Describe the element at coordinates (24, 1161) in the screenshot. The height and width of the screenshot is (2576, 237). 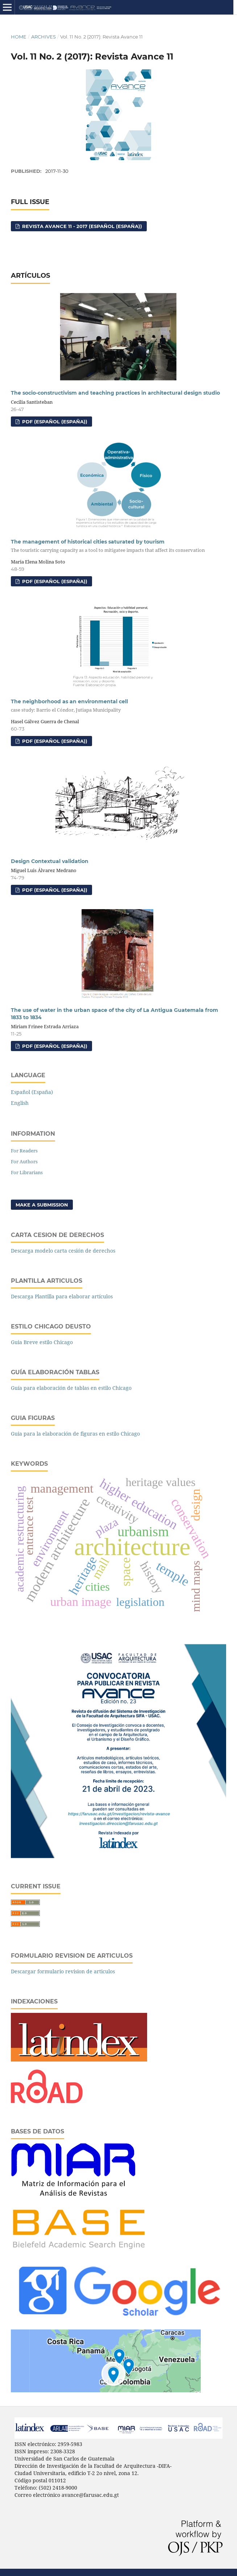
I see `For Authors` at that location.